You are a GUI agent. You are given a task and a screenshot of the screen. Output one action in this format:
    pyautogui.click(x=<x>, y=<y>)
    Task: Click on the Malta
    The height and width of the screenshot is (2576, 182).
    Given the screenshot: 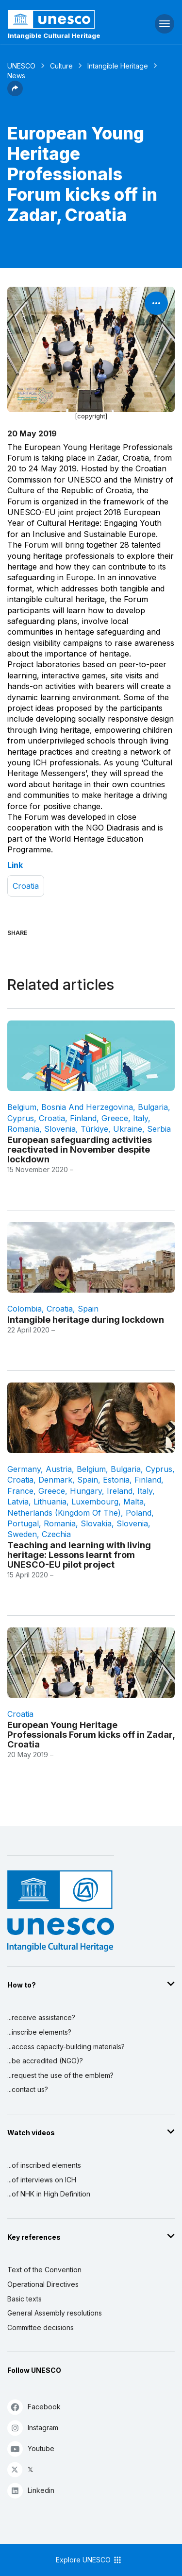 What is the action you would take?
    pyautogui.click(x=133, y=1501)
    